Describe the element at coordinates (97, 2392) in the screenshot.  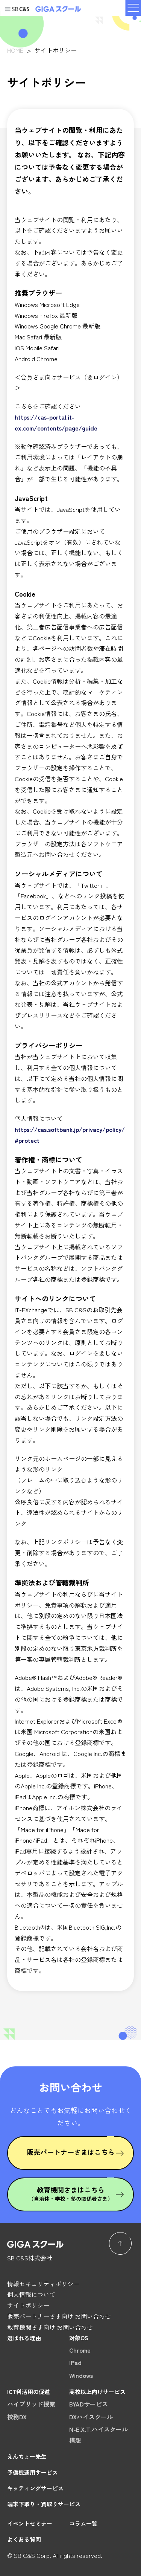
I see `高校以上向けサービス` at that location.